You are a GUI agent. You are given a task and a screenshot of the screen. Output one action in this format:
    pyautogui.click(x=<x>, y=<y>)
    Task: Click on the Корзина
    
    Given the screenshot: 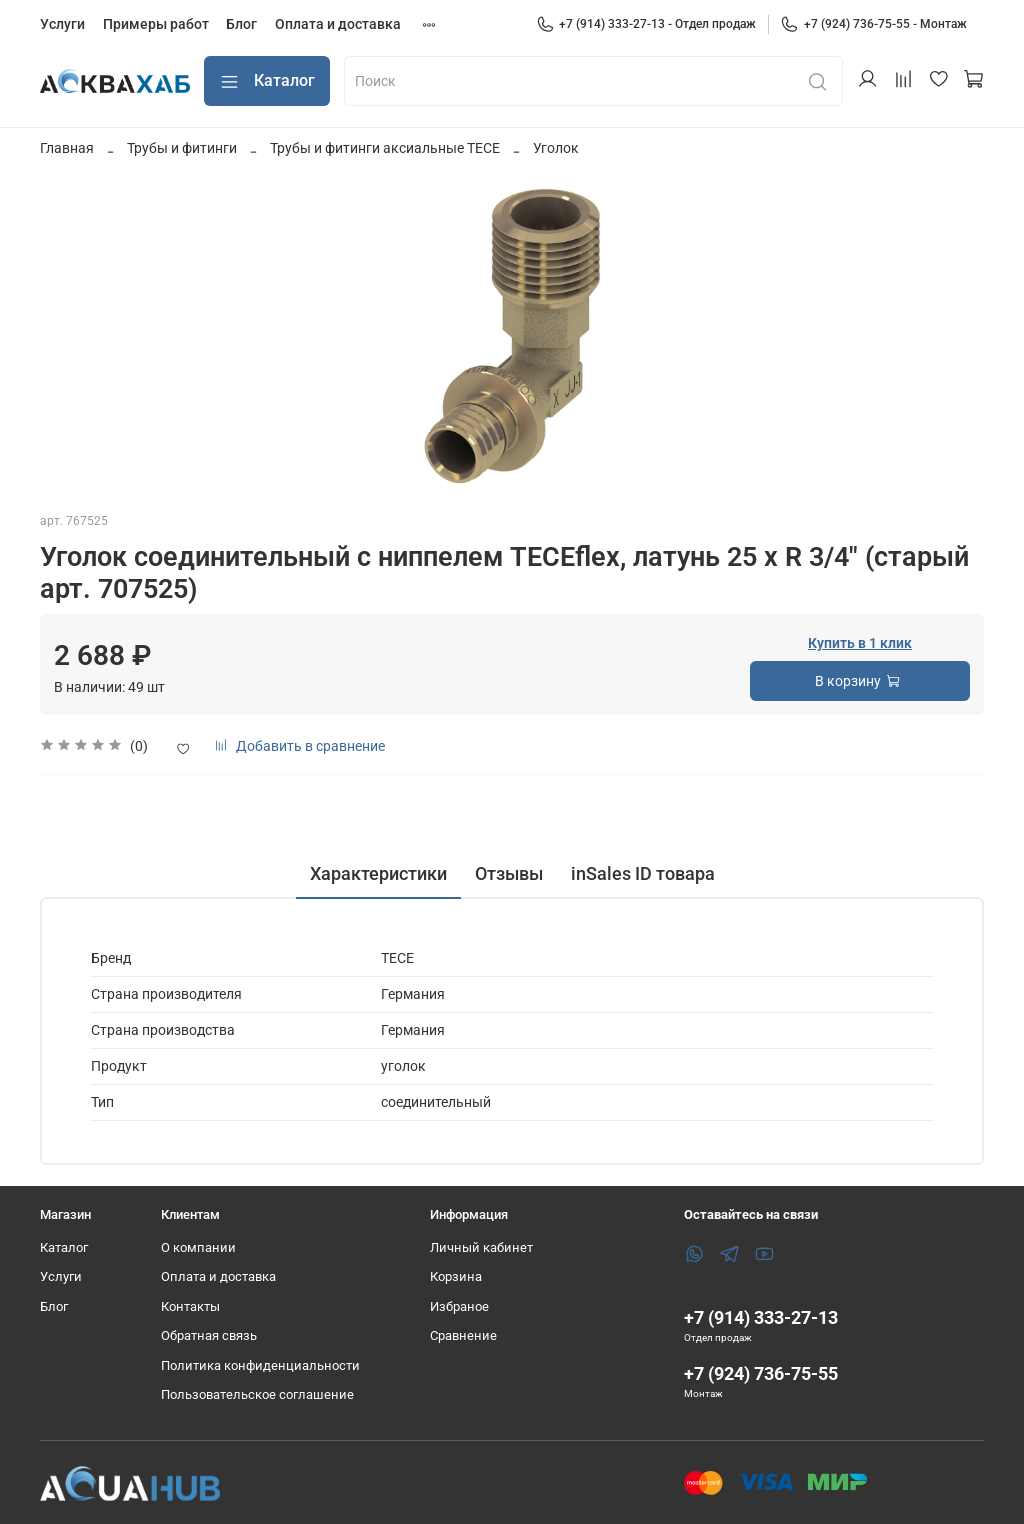 What is the action you would take?
    pyautogui.click(x=456, y=1276)
    